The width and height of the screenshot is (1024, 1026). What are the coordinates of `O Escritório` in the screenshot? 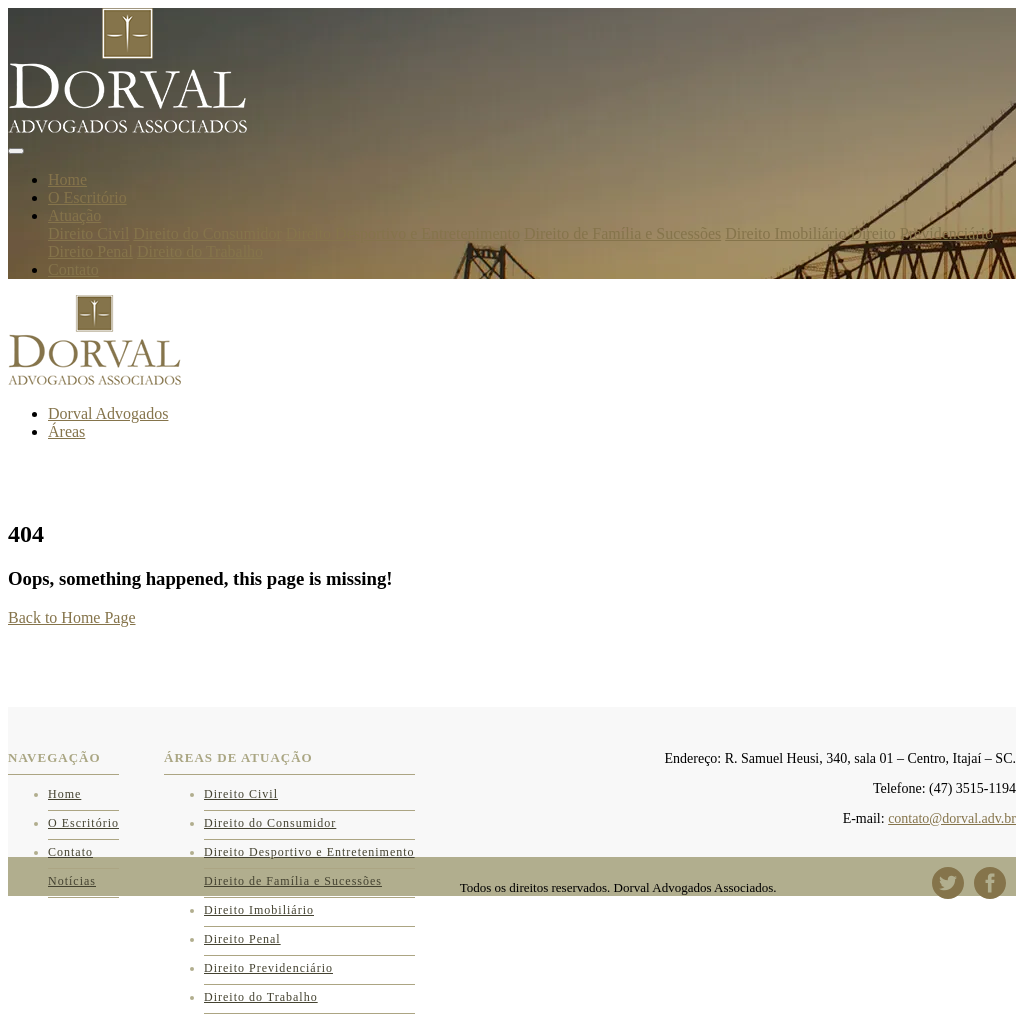 It's located at (87, 197).